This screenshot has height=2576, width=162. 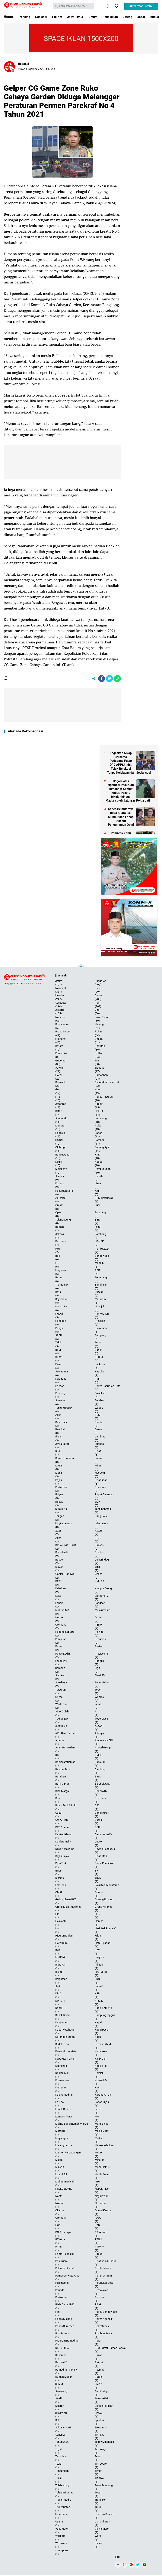 What do you see at coordinates (102, 2124) in the screenshot?
I see `Mami Linda` at bounding box center [102, 2124].